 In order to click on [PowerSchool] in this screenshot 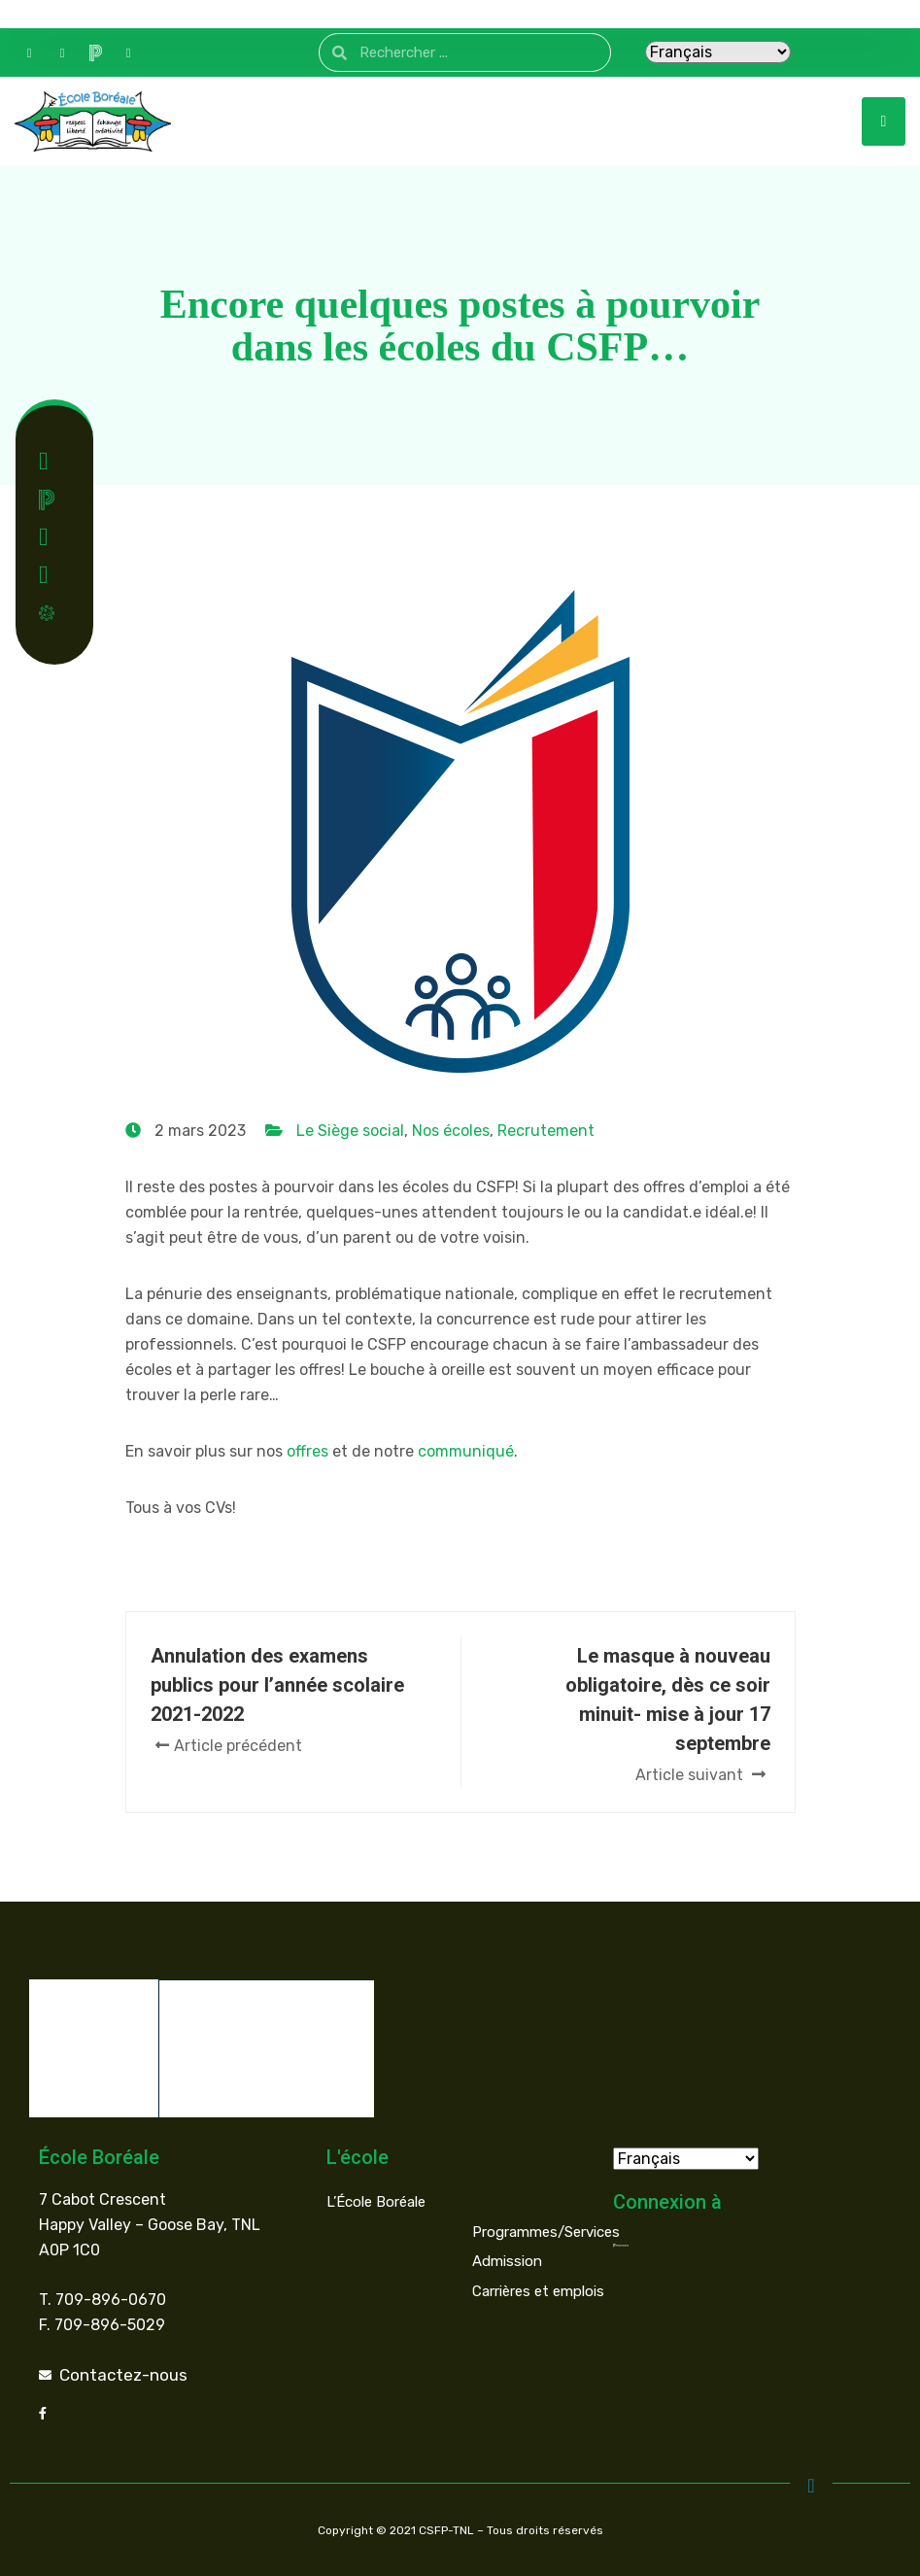, I will do `click(95, 52)`.